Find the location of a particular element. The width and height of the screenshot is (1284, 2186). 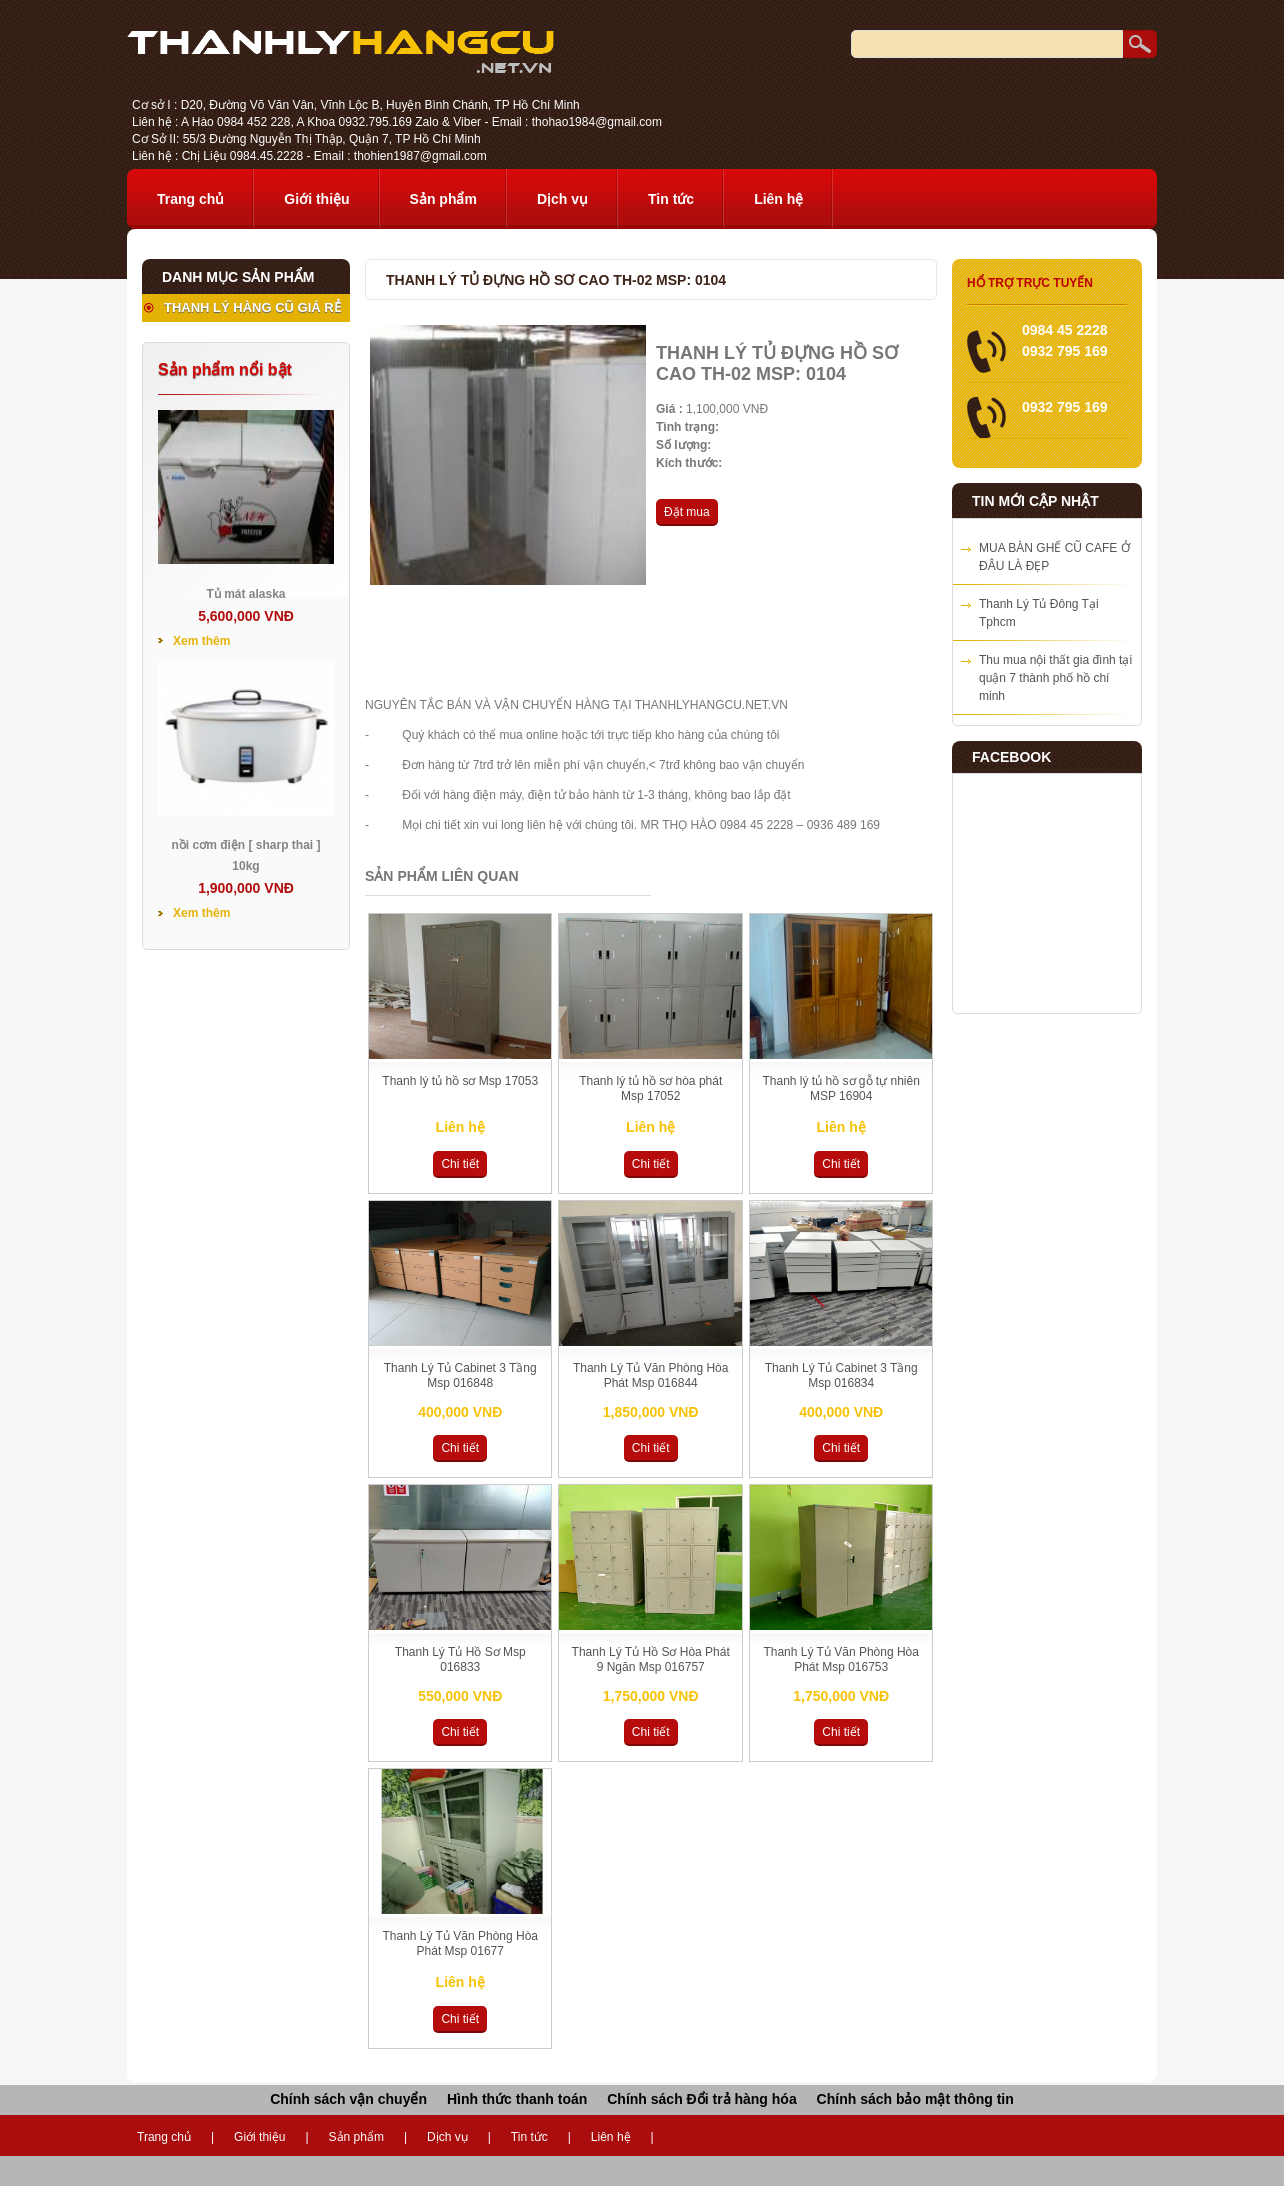

Thanh Lý Tủ Văn Phòng Hòa Phát Msp 016753 is located at coordinates (841, 1659).